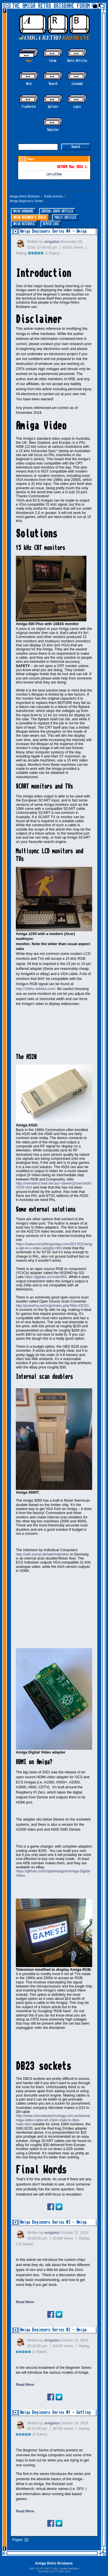 Image resolution: width=108 pixels, height=2576 pixels. What do you see at coordinates (54, 1246) in the screenshot?
I see `https://www.everythingamiga.com/2017/02/amiga-rgb-to-s-video-adapter.html` at bounding box center [54, 1246].